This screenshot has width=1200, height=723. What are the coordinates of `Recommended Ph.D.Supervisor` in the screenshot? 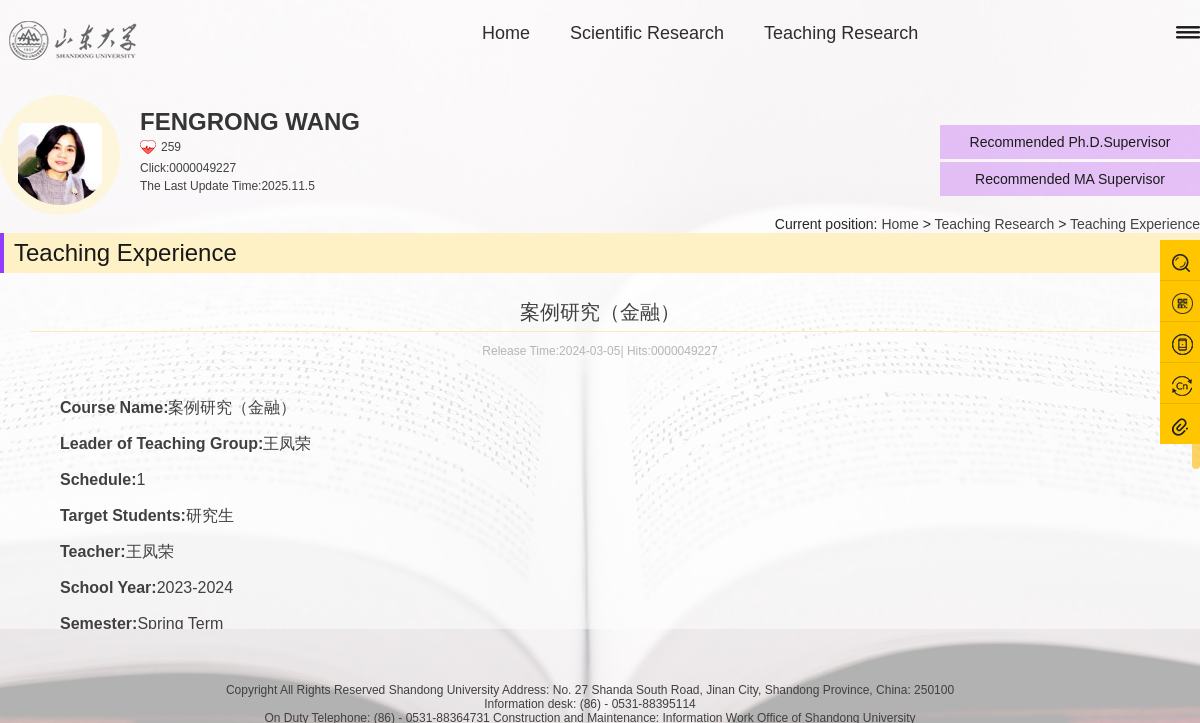 It's located at (1070, 142).